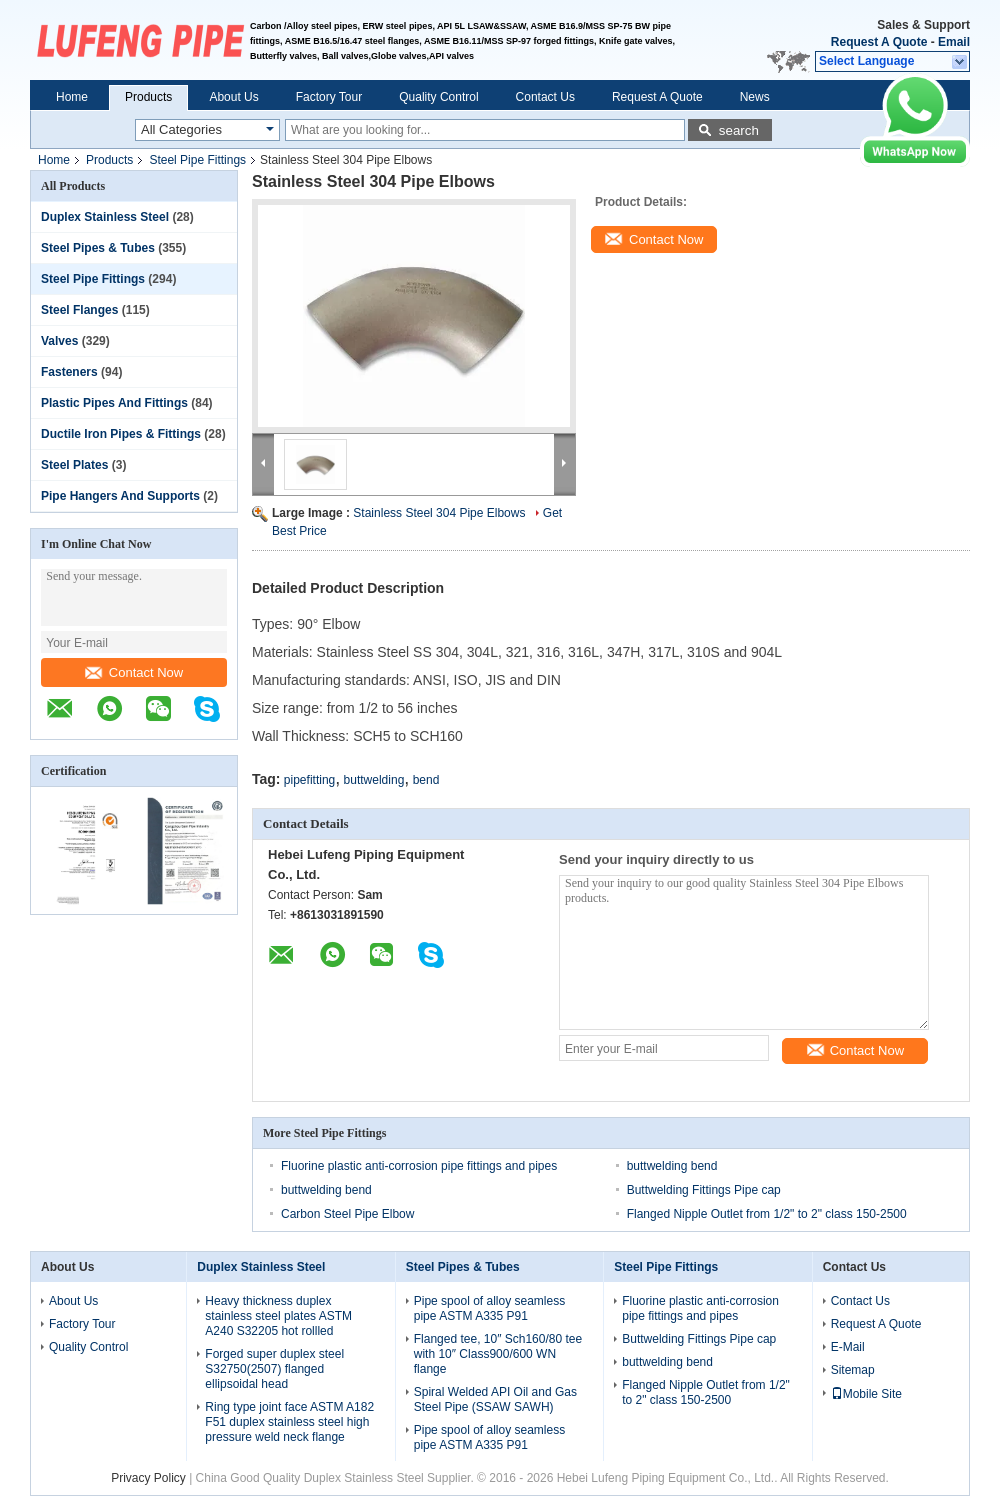 The width and height of the screenshot is (1000, 1501). What do you see at coordinates (848, 1347) in the screenshot?
I see `E-Mail` at bounding box center [848, 1347].